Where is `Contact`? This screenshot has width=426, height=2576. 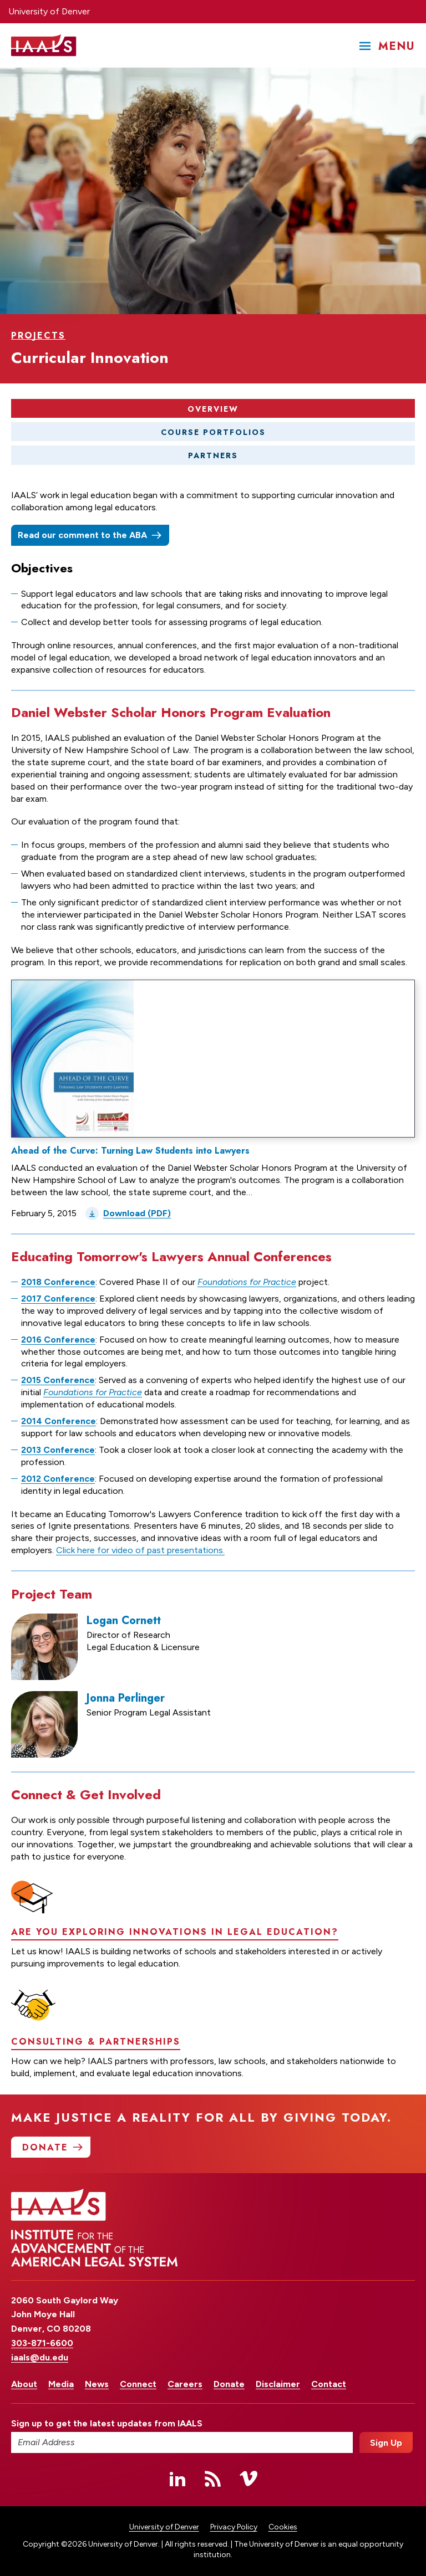 Contact is located at coordinates (328, 2384).